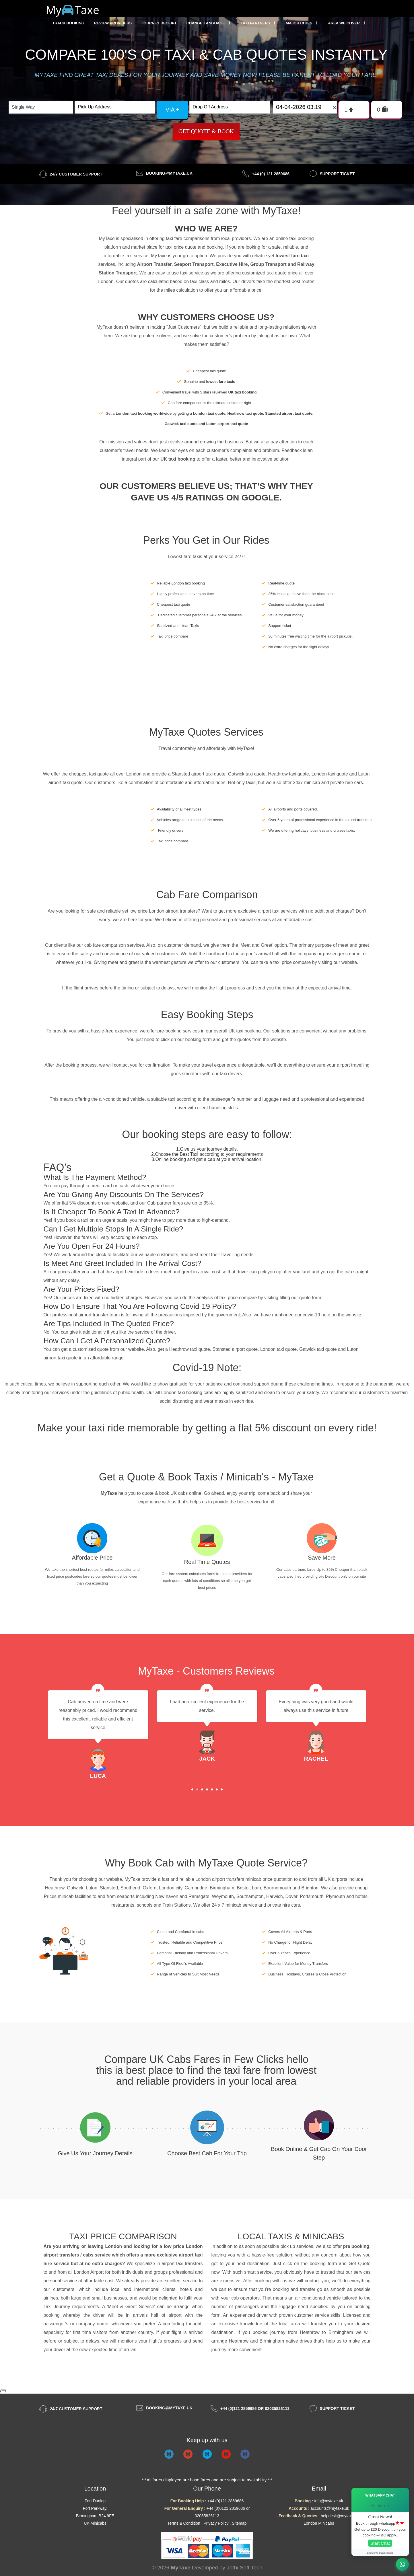 This screenshot has height=2576, width=414. What do you see at coordinates (302, 23) in the screenshot?
I see `Major Cities` at bounding box center [302, 23].